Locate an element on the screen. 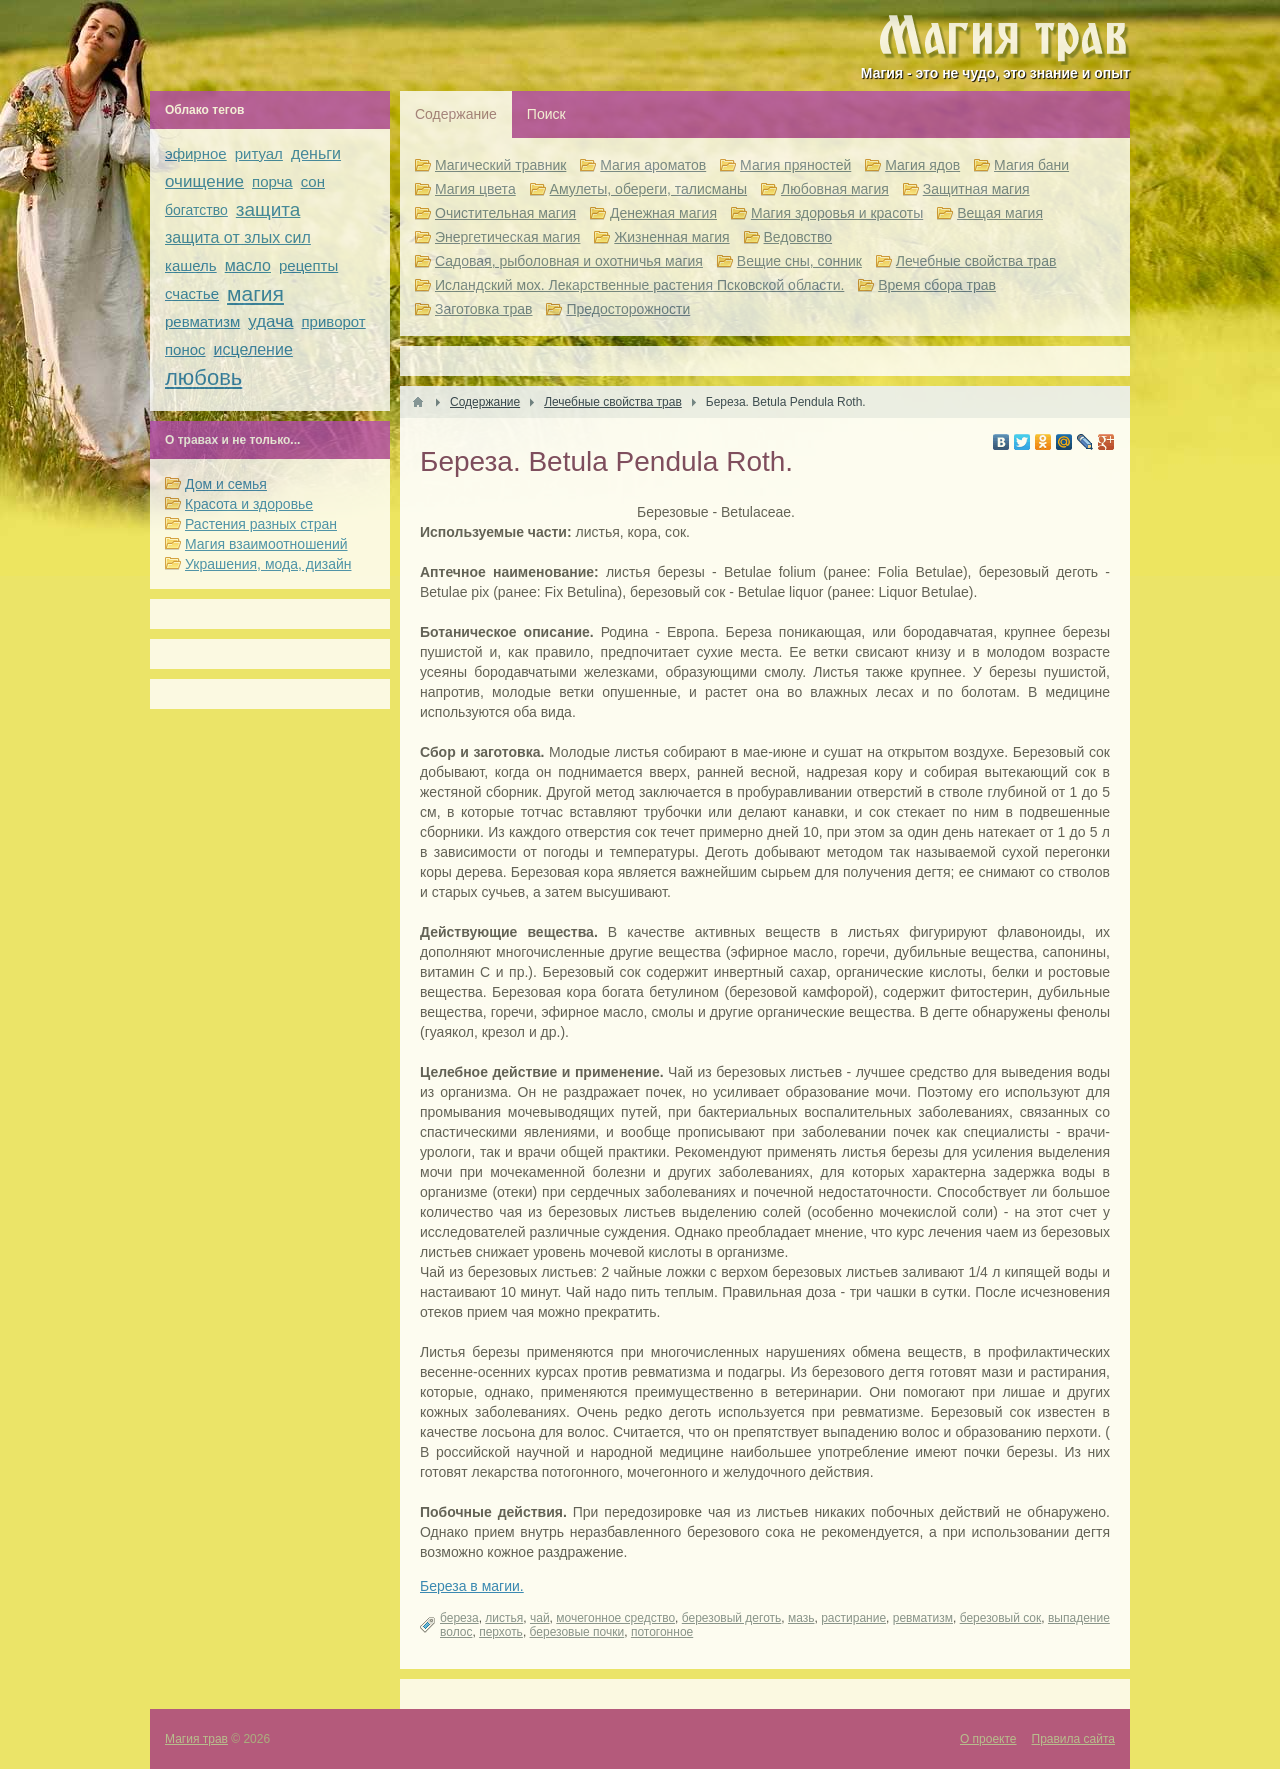 This screenshot has height=1769, width=1280. ревматизм is located at coordinates (923, 1618).